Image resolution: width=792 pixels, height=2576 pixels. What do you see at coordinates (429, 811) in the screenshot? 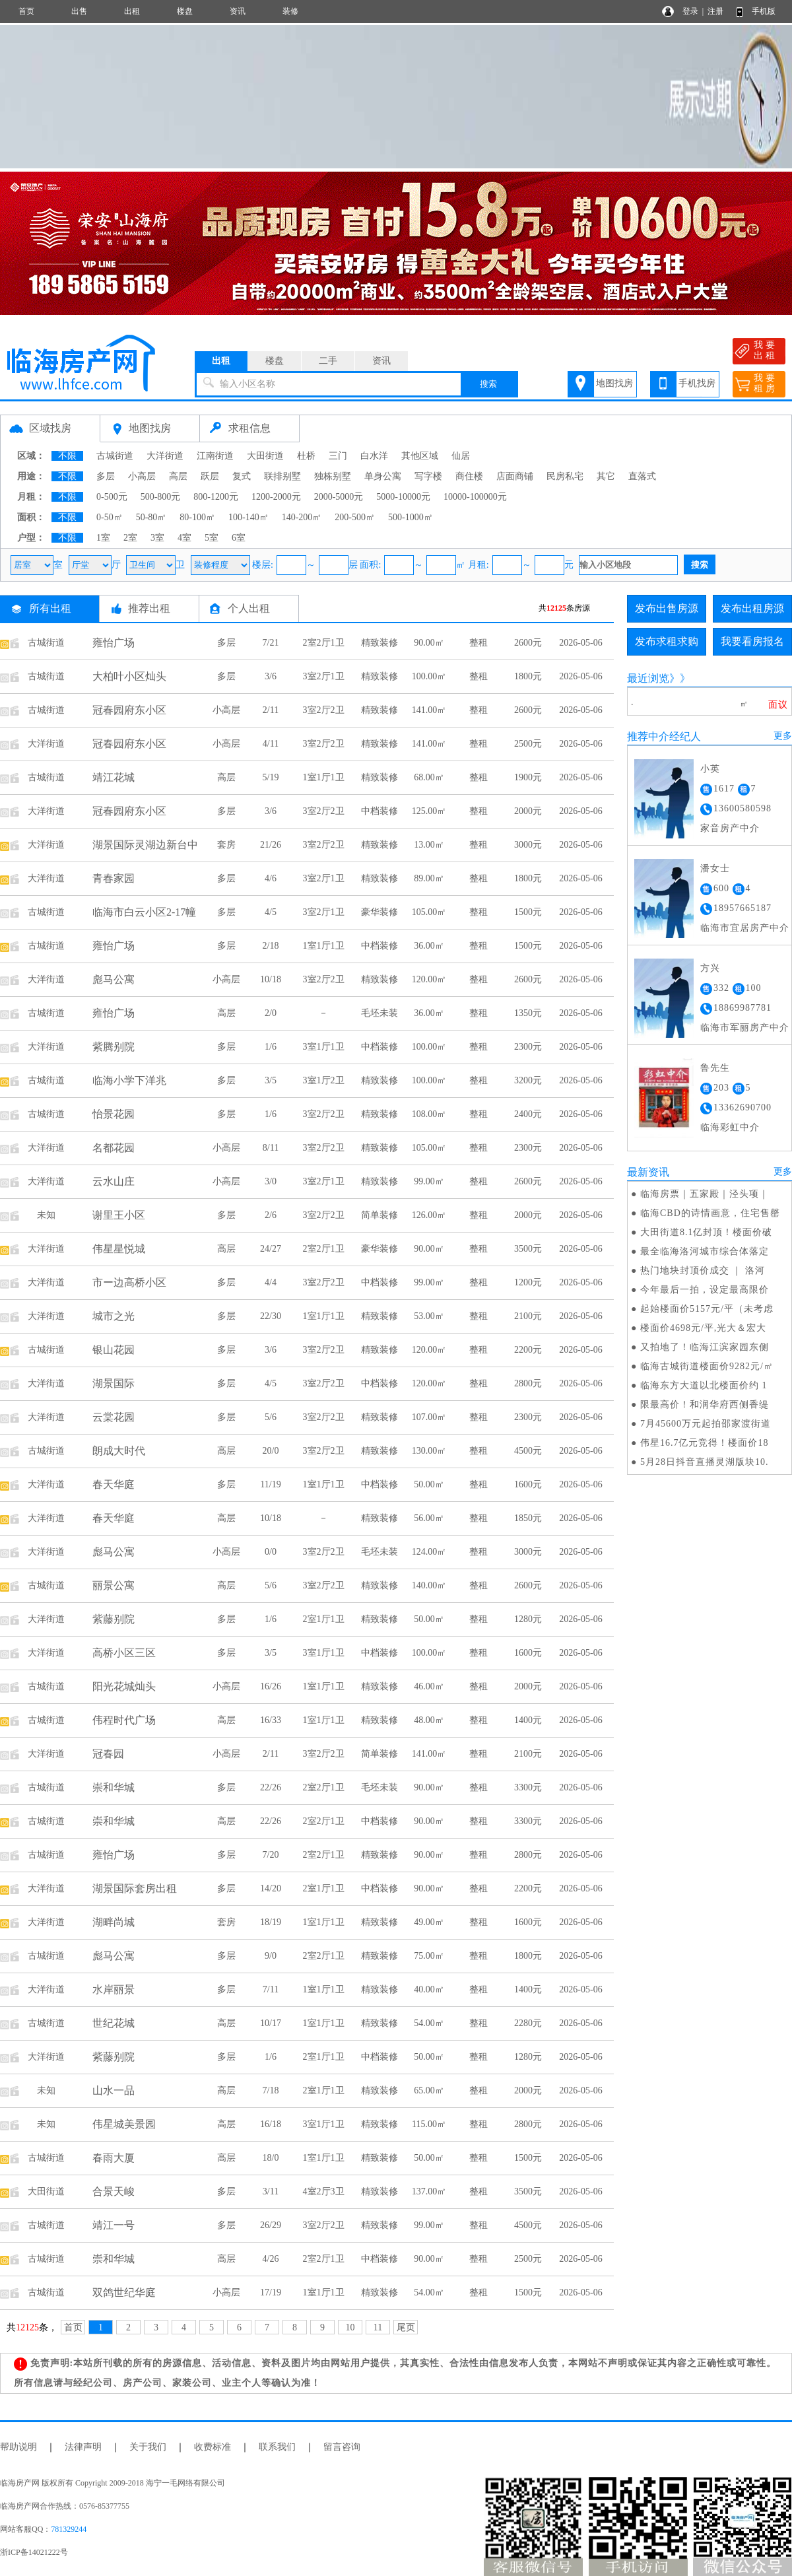
I see `125.00㎡` at bounding box center [429, 811].